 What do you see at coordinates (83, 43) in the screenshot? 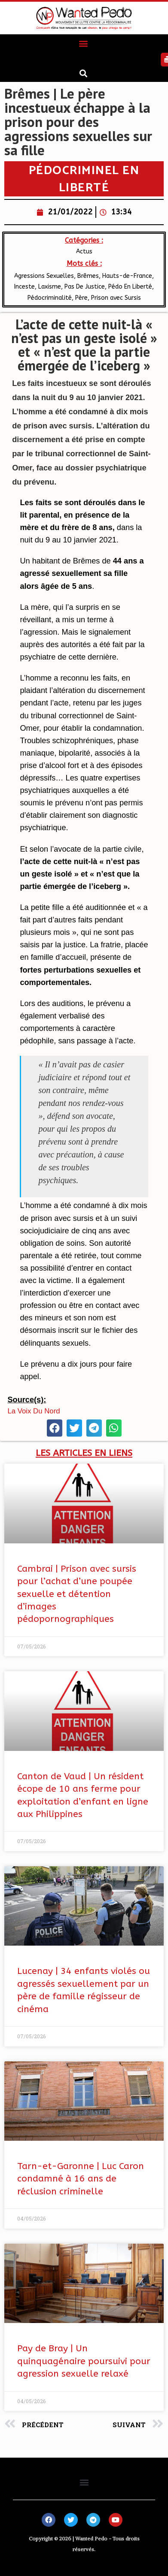
I see `[button]` at bounding box center [83, 43].